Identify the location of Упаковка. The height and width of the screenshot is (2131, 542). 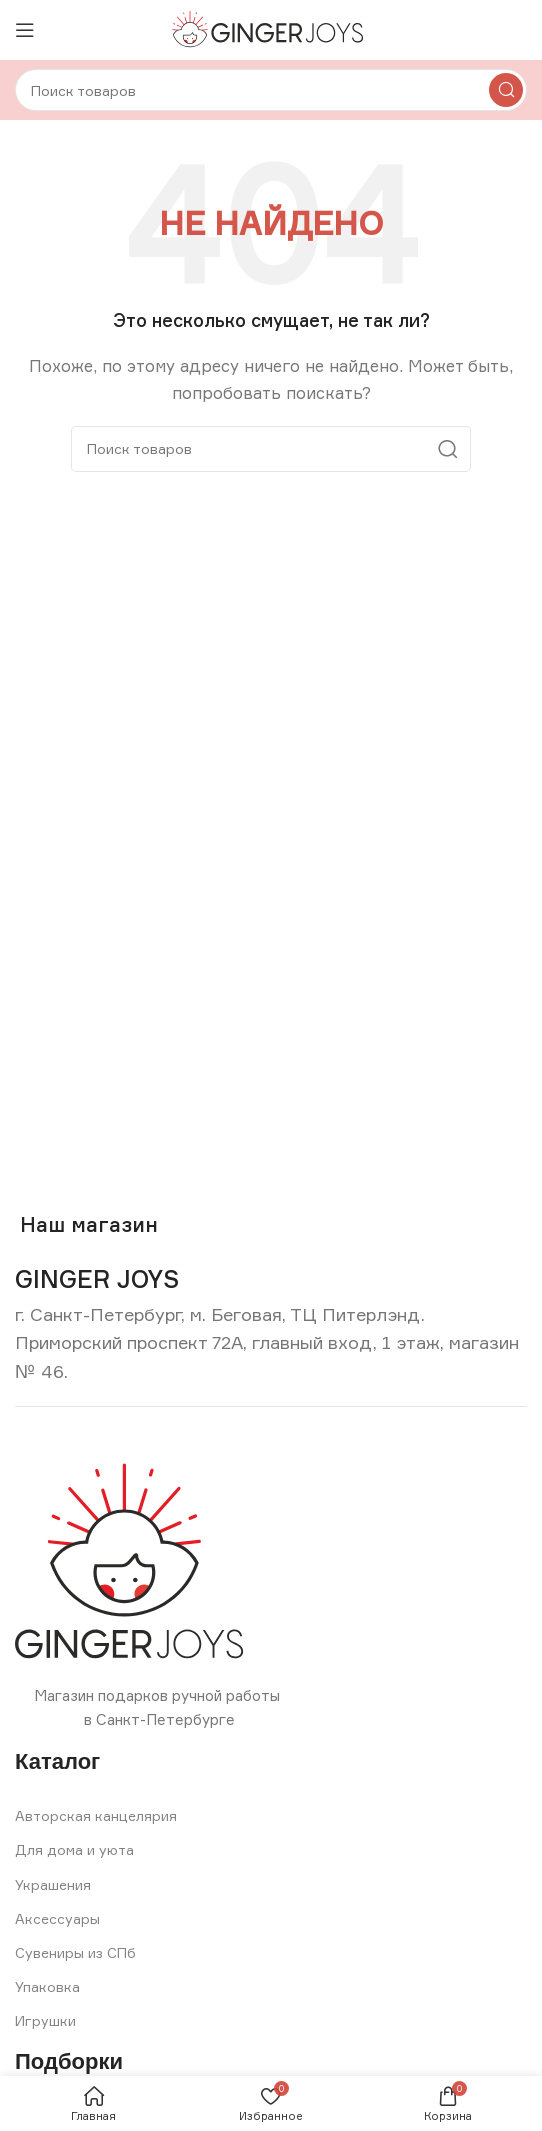
(47, 1986).